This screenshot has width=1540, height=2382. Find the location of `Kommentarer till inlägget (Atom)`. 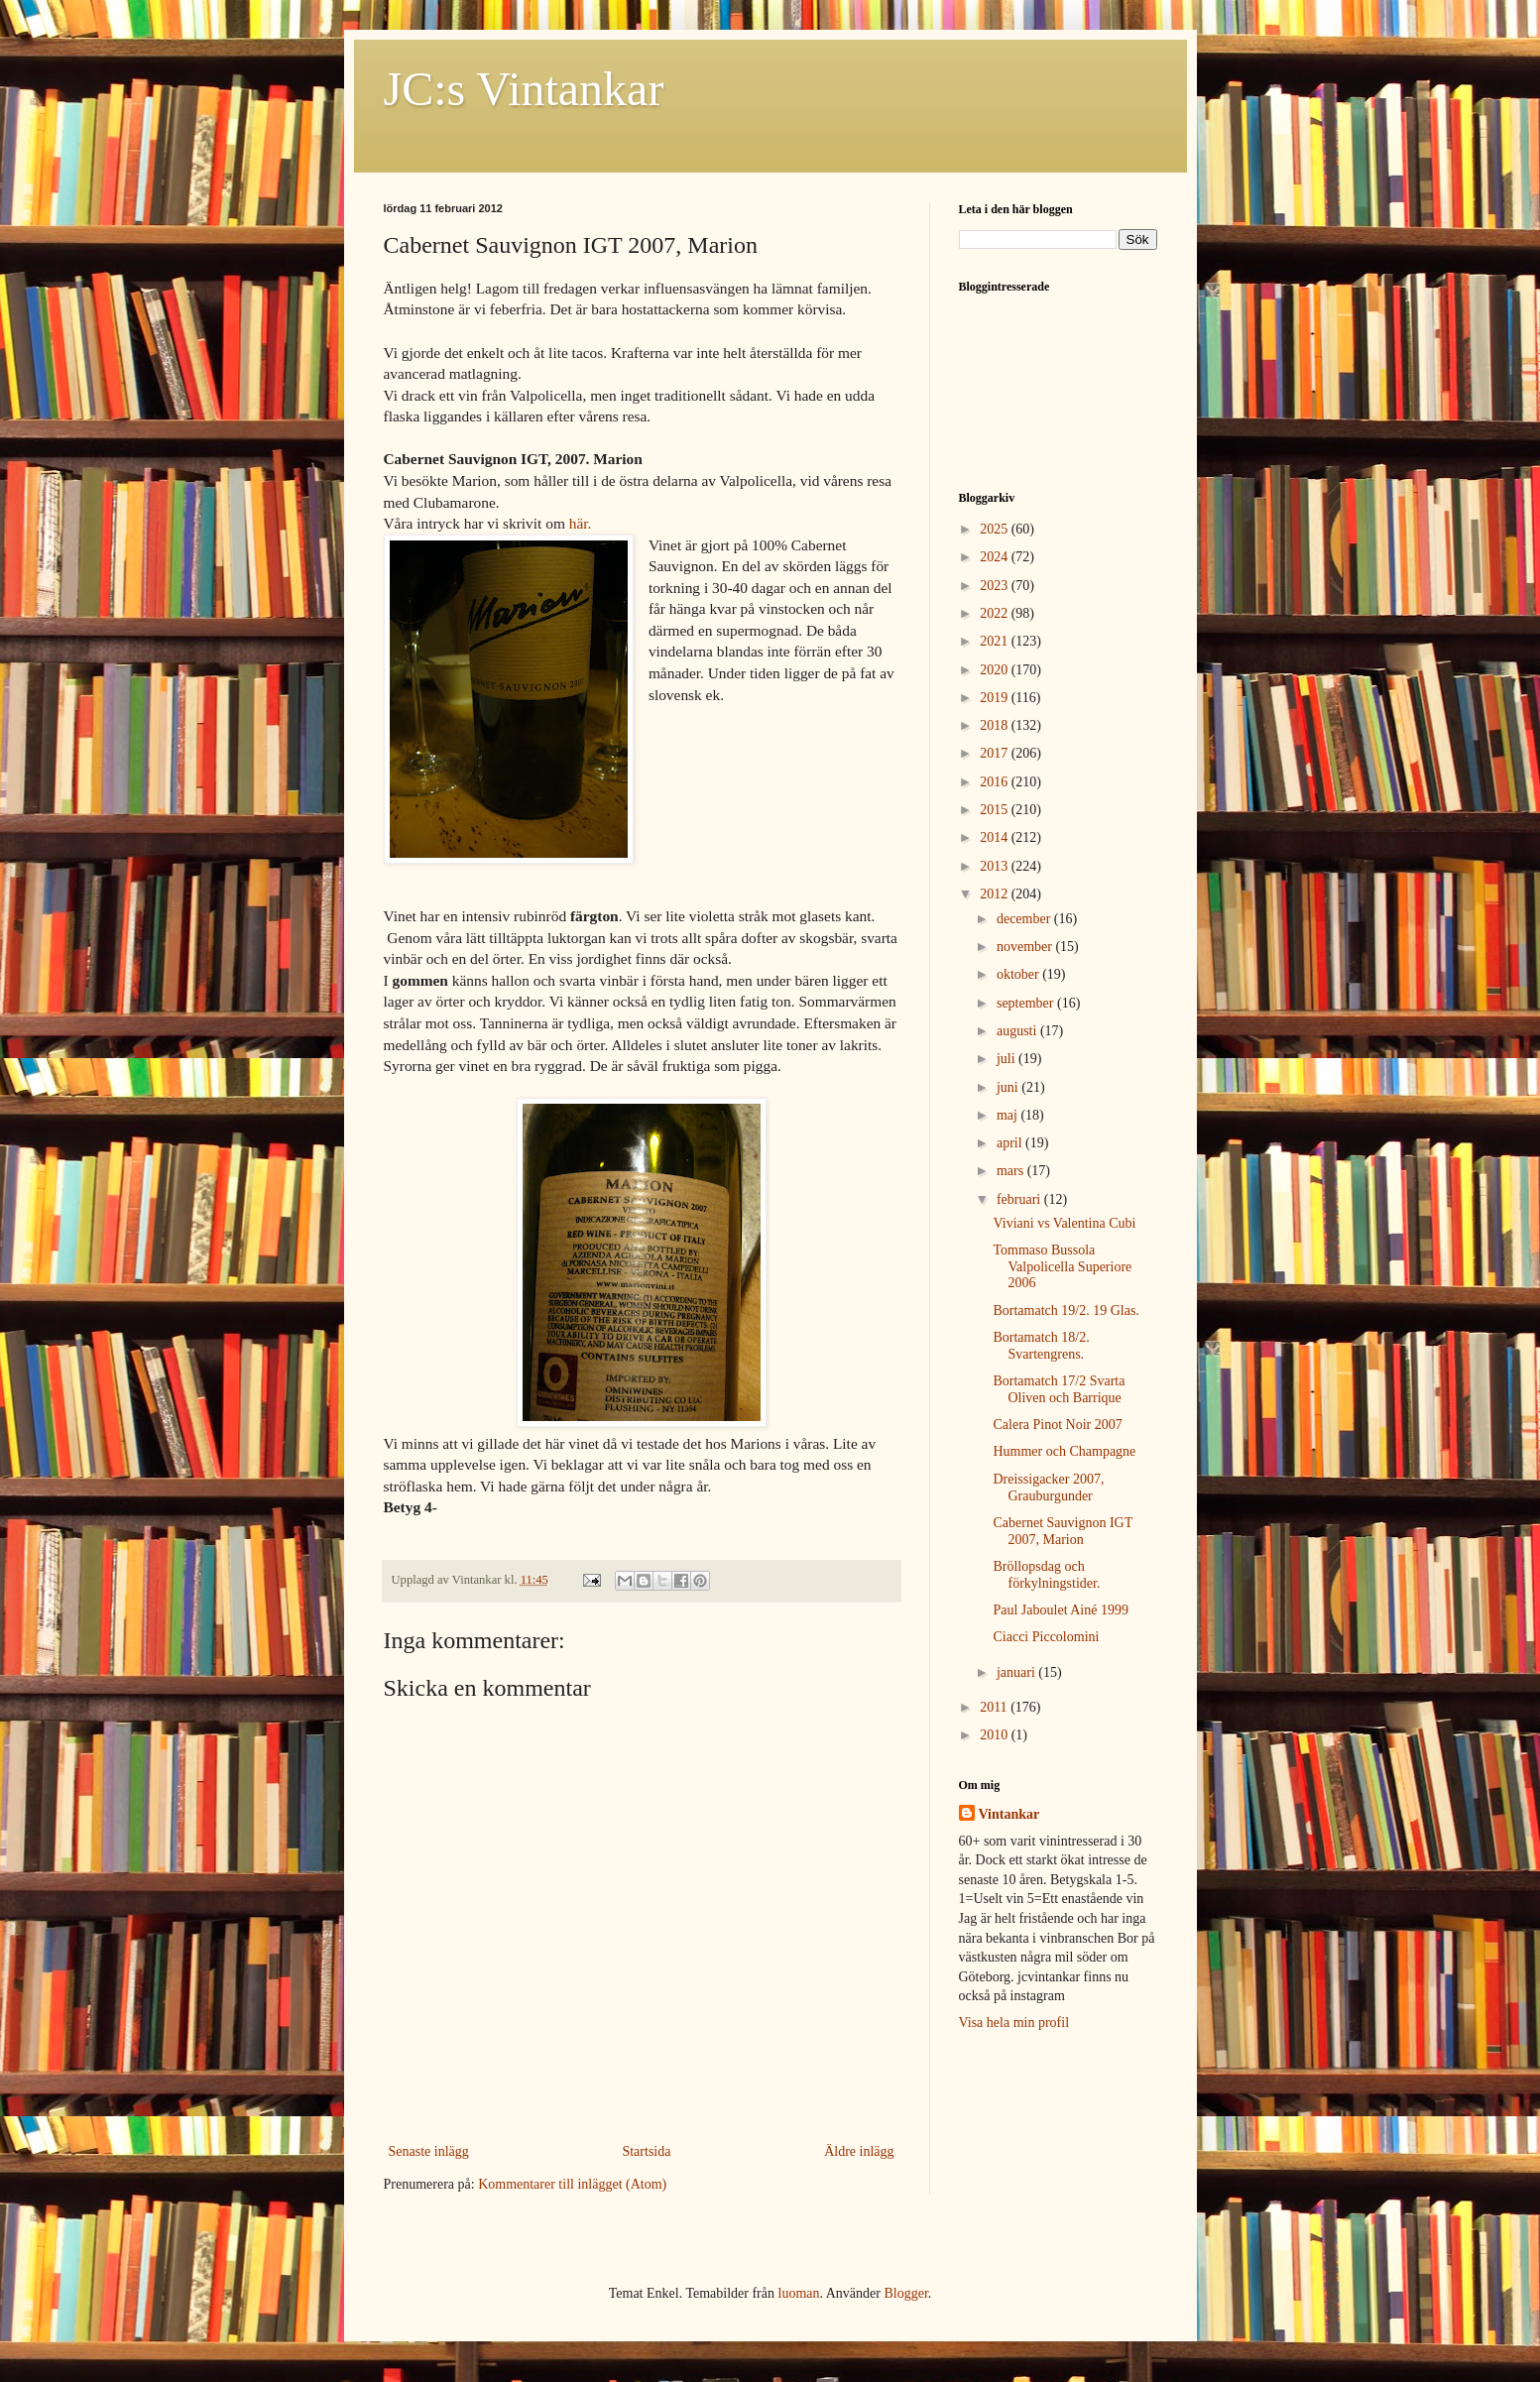

Kommentarer till inlägget (Atom) is located at coordinates (572, 2184).